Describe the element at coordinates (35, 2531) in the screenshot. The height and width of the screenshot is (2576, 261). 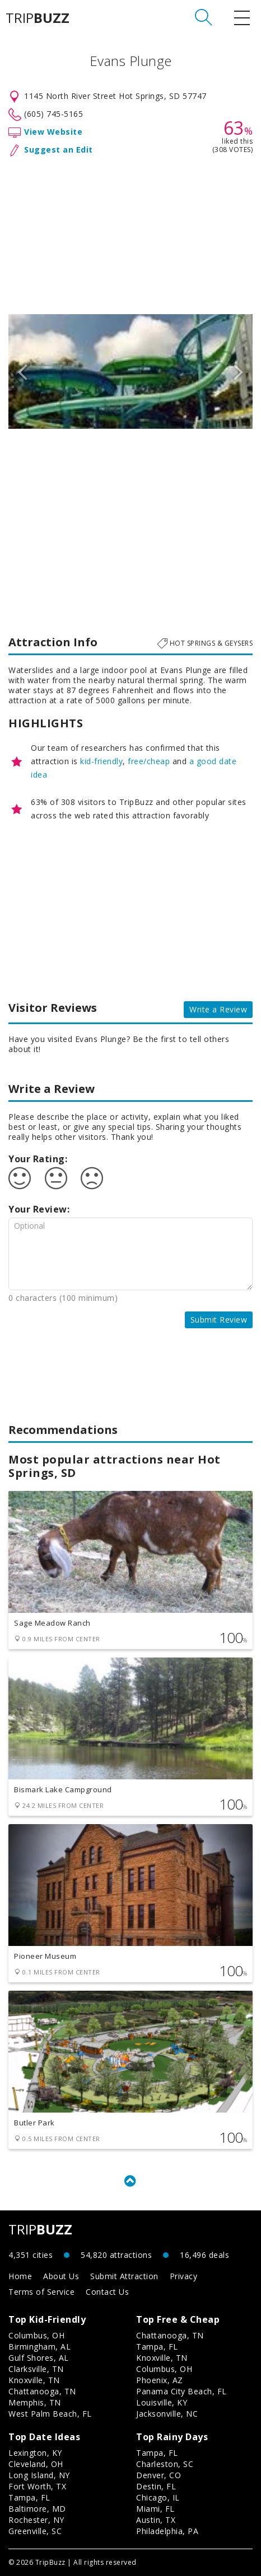
I see `Greenville, SC` at that location.